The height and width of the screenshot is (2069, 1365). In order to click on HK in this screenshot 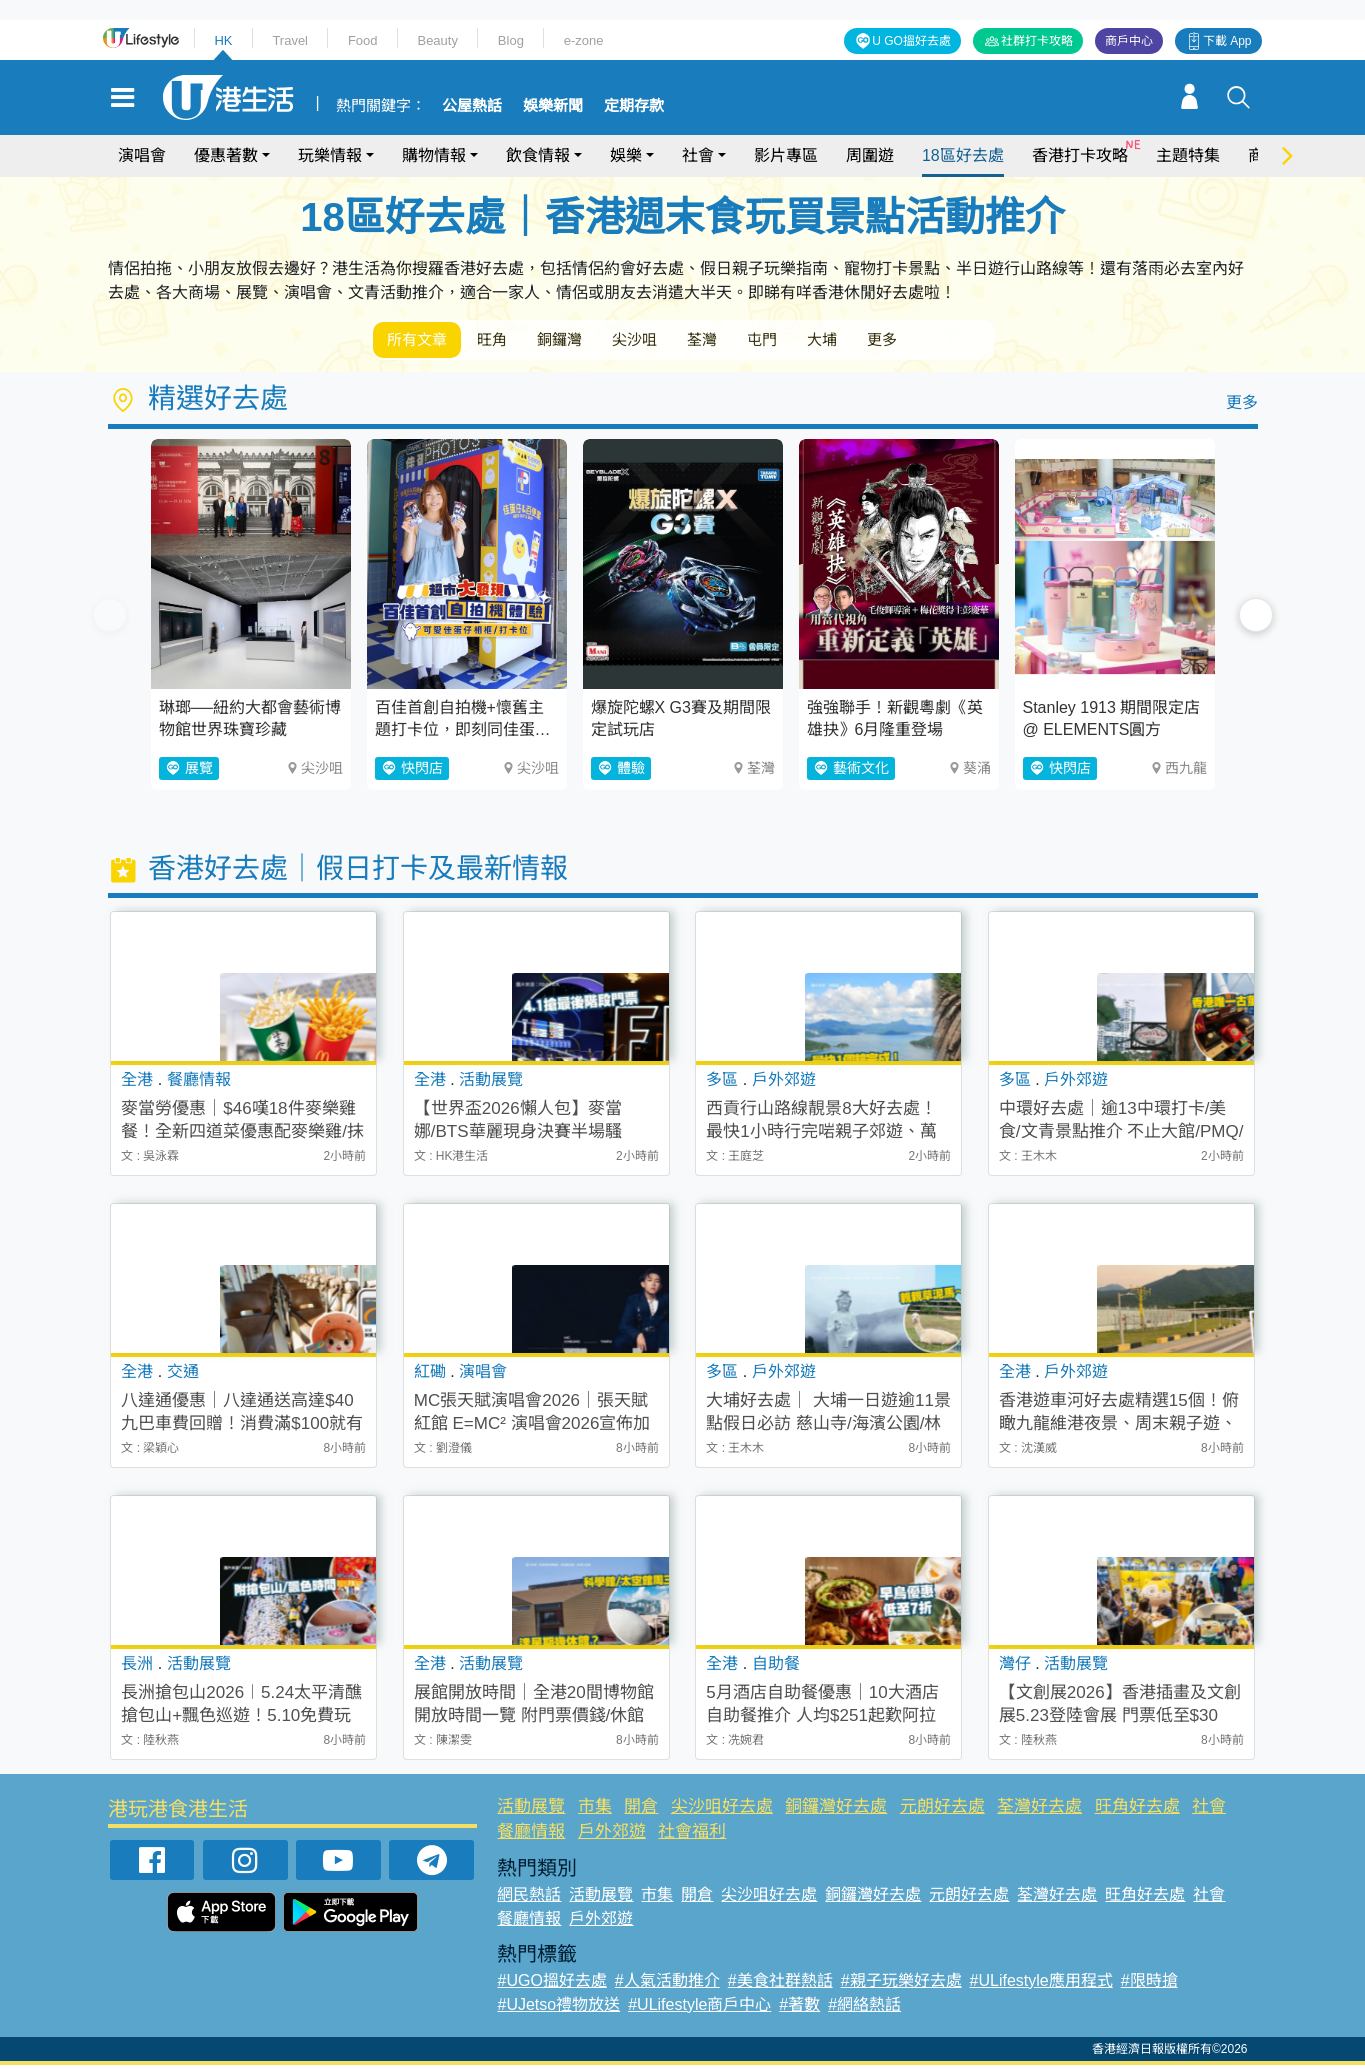, I will do `click(223, 40)`.